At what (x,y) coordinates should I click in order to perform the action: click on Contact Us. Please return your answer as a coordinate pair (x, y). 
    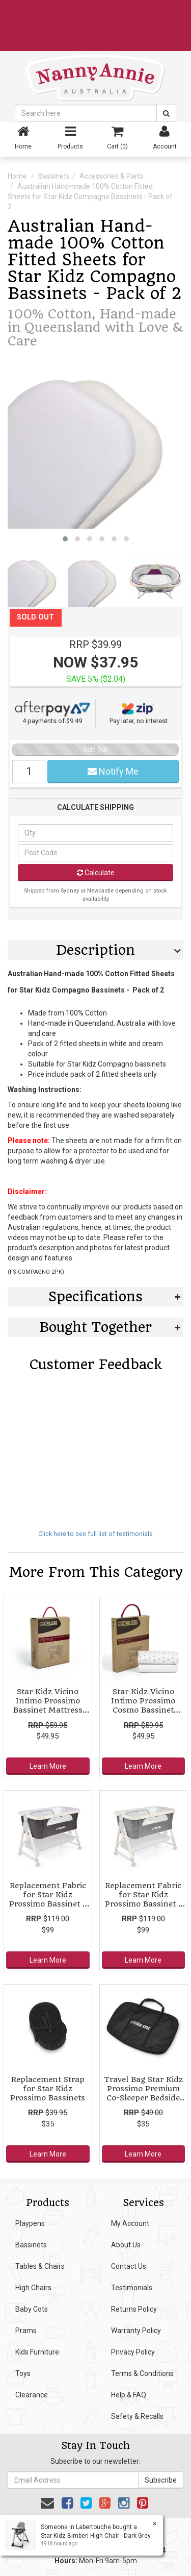
    Looking at the image, I should click on (128, 2266).